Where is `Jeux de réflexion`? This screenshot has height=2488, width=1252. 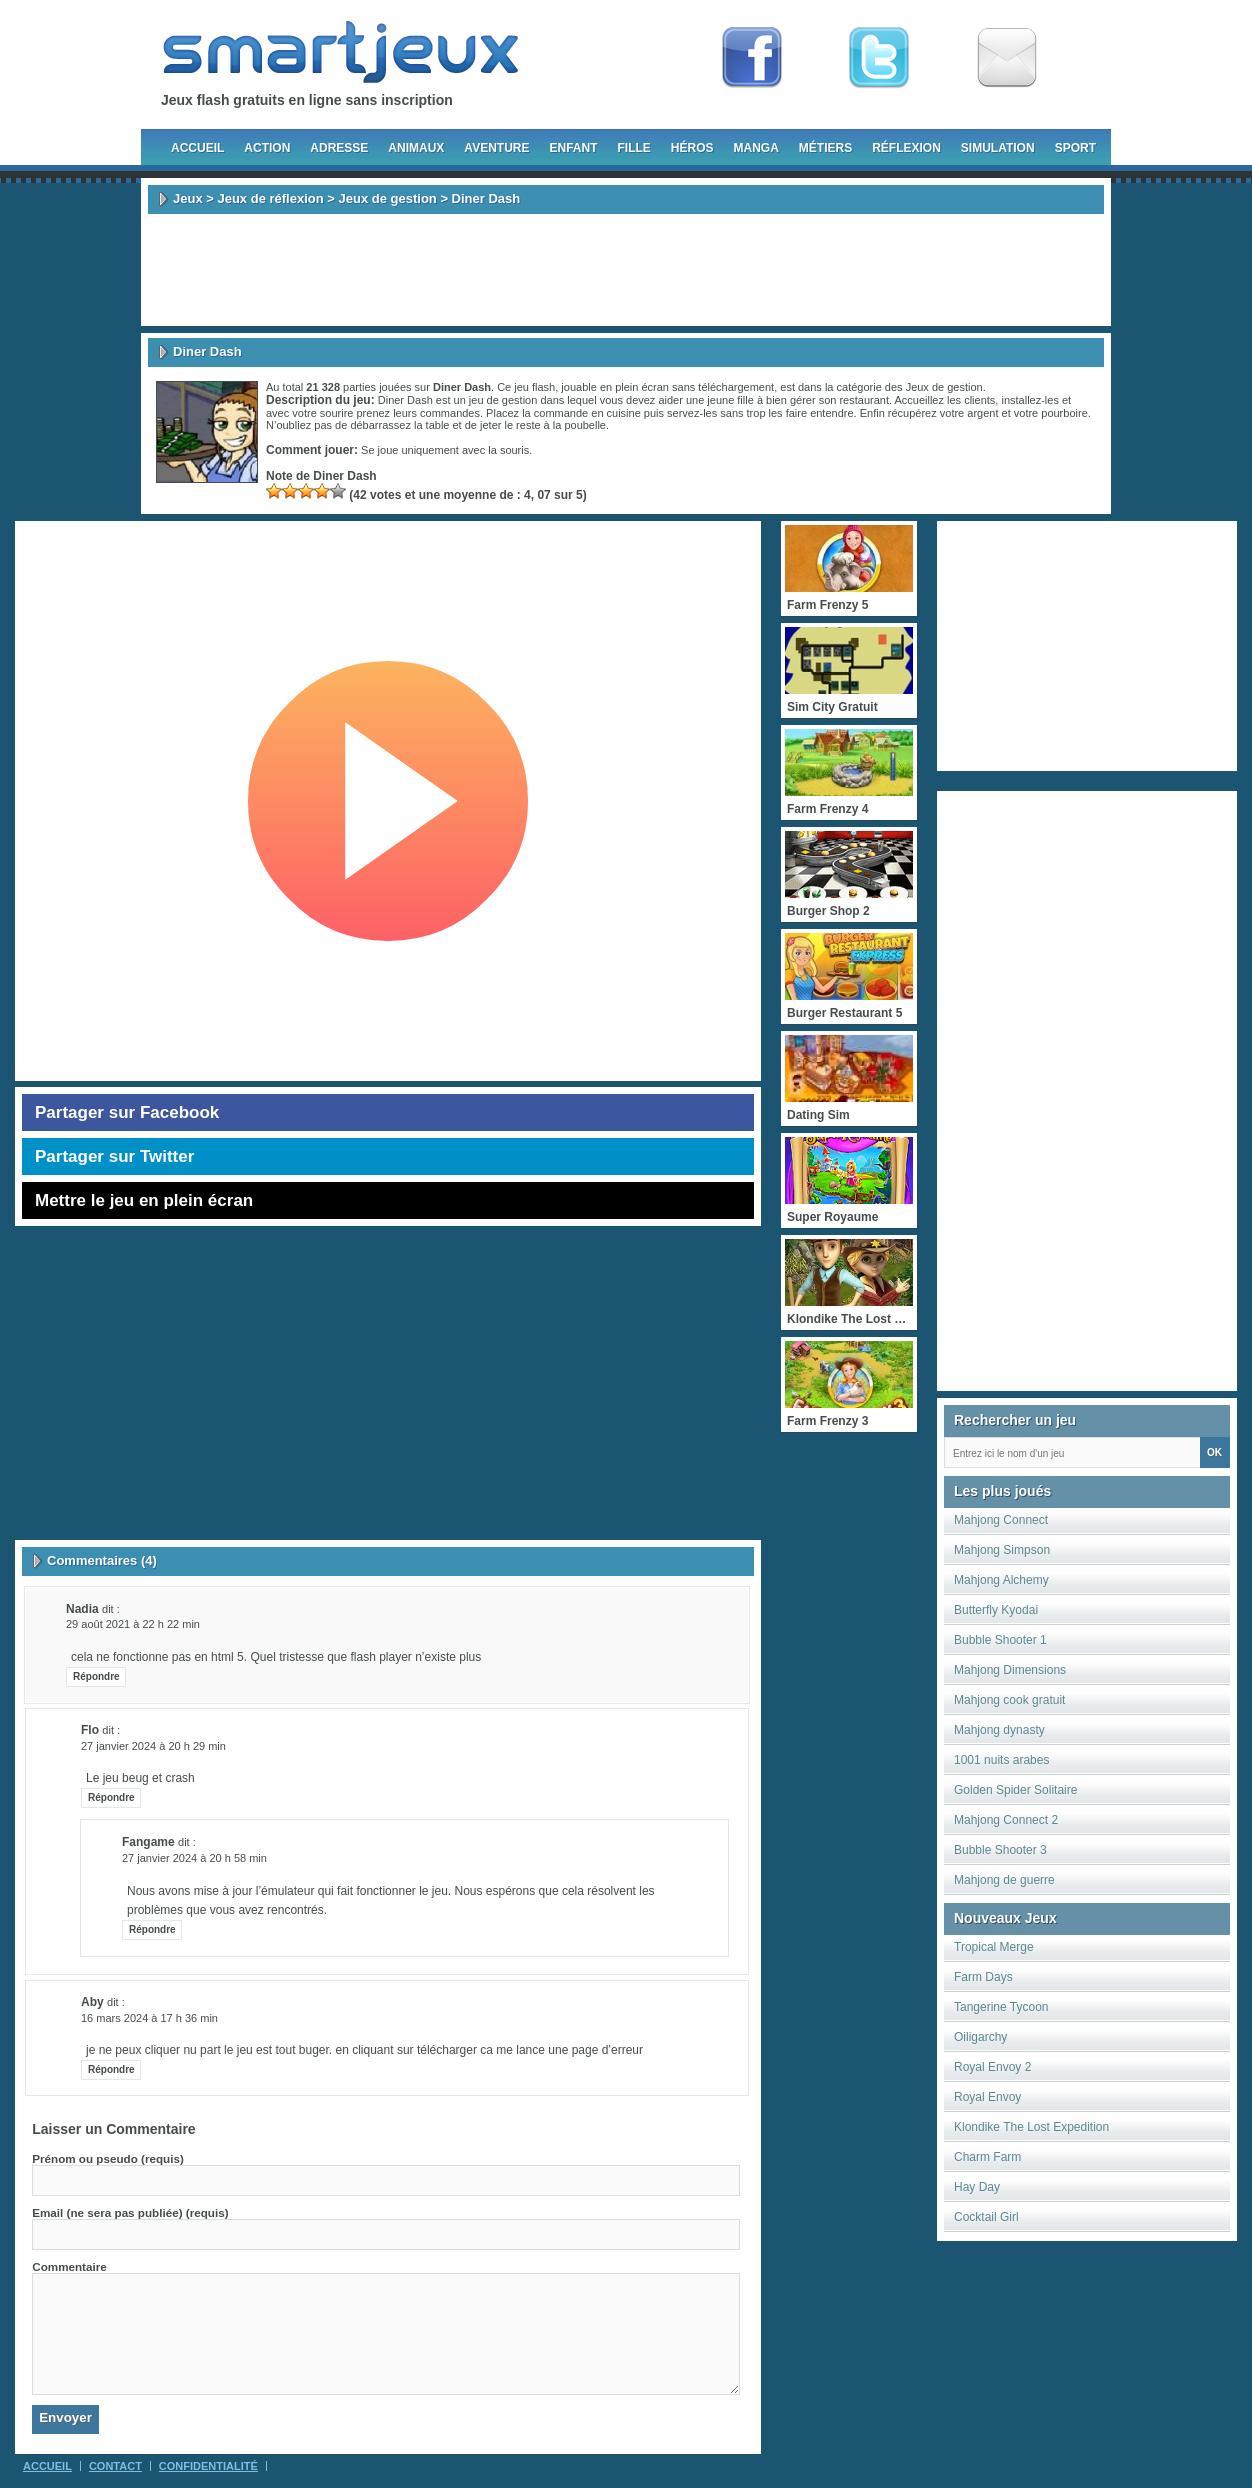
Jeux de réflexion is located at coordinates (270, 198).